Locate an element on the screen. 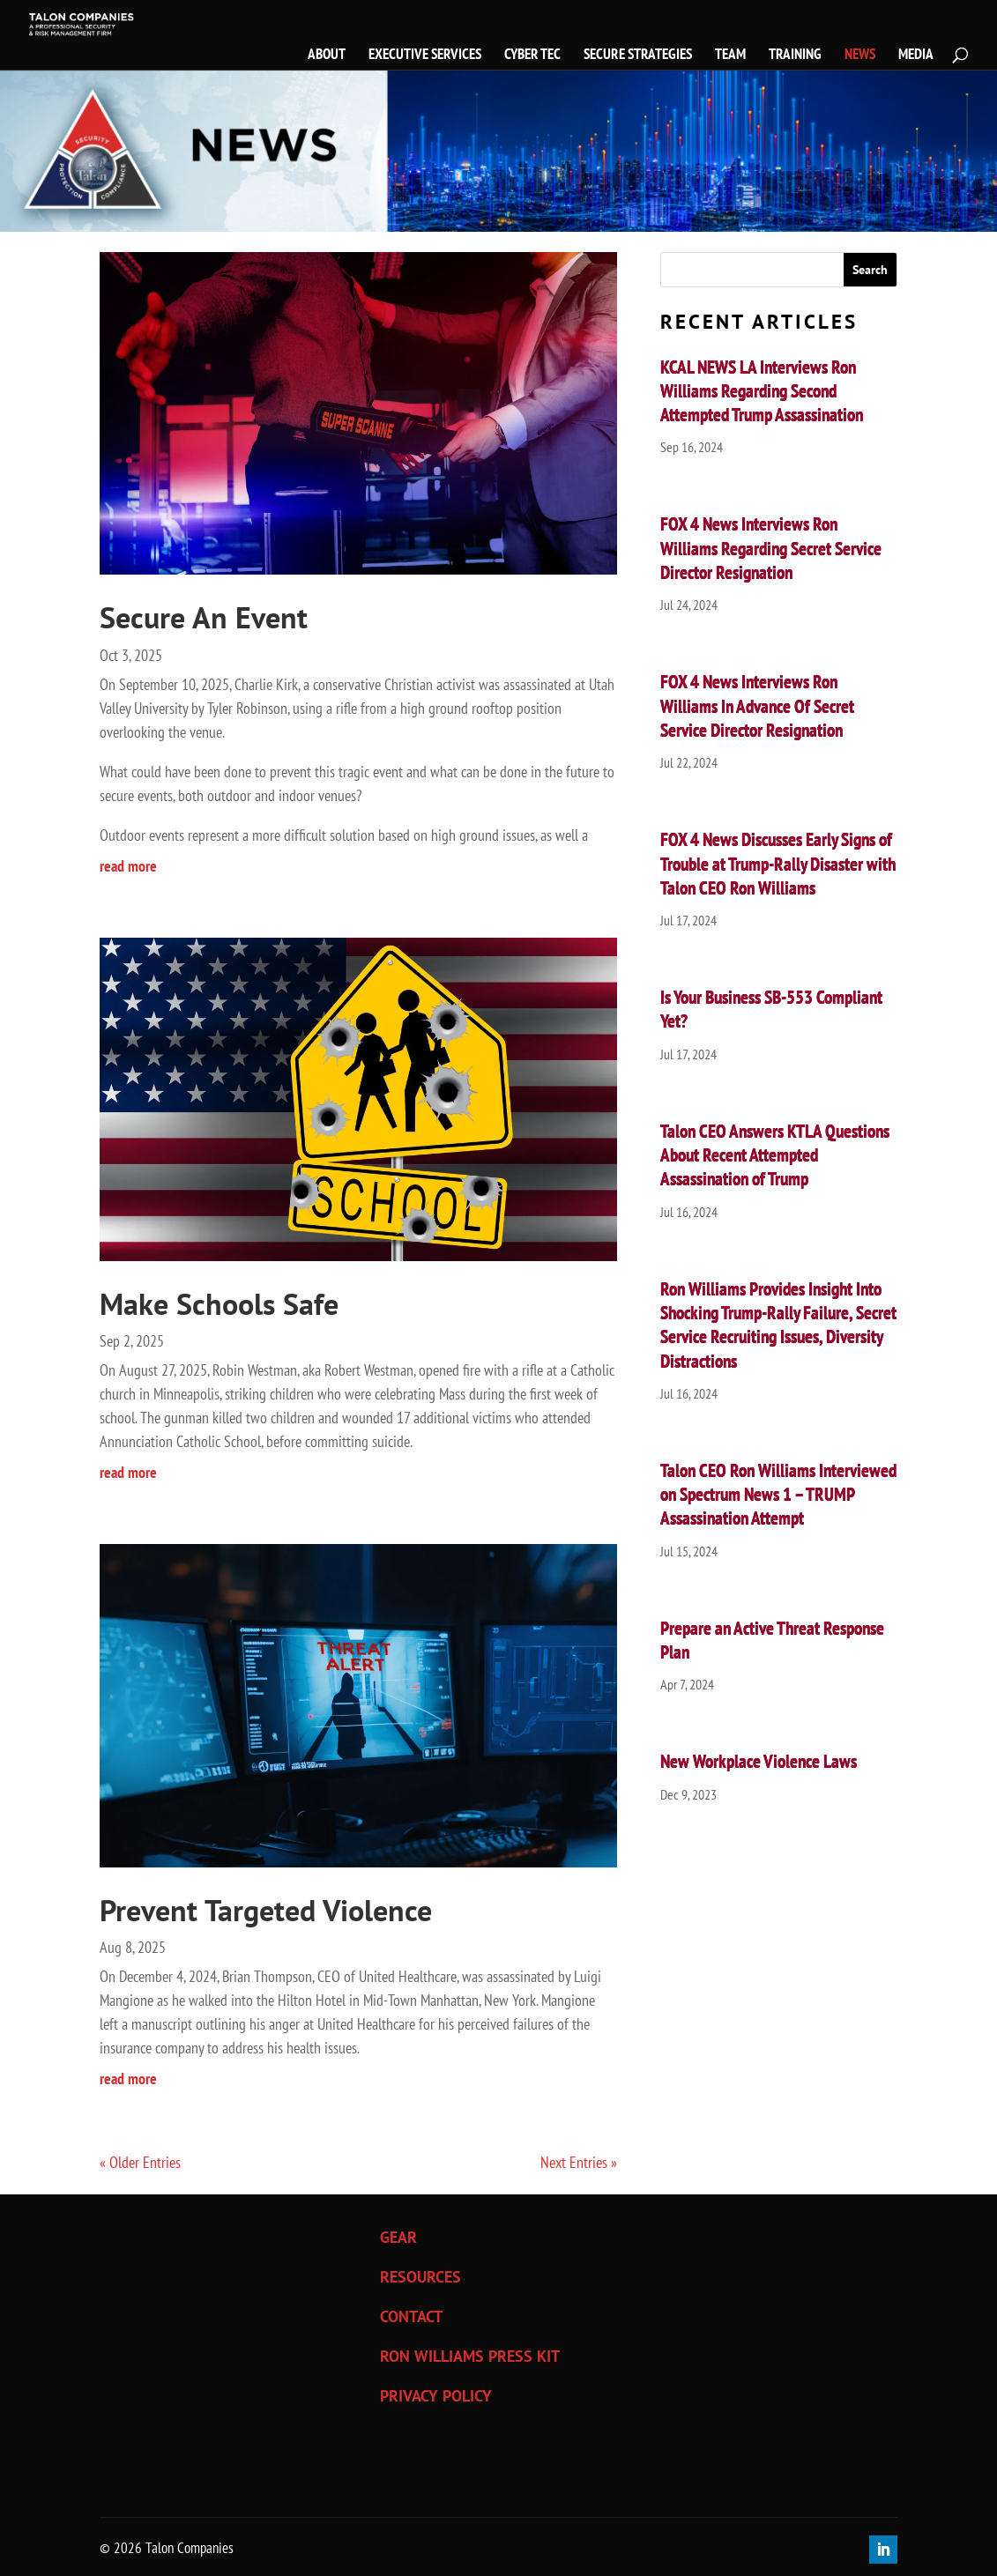 The height and width of the screenshot is (2576, 997). NEWS is located at coordinates (859, 55).